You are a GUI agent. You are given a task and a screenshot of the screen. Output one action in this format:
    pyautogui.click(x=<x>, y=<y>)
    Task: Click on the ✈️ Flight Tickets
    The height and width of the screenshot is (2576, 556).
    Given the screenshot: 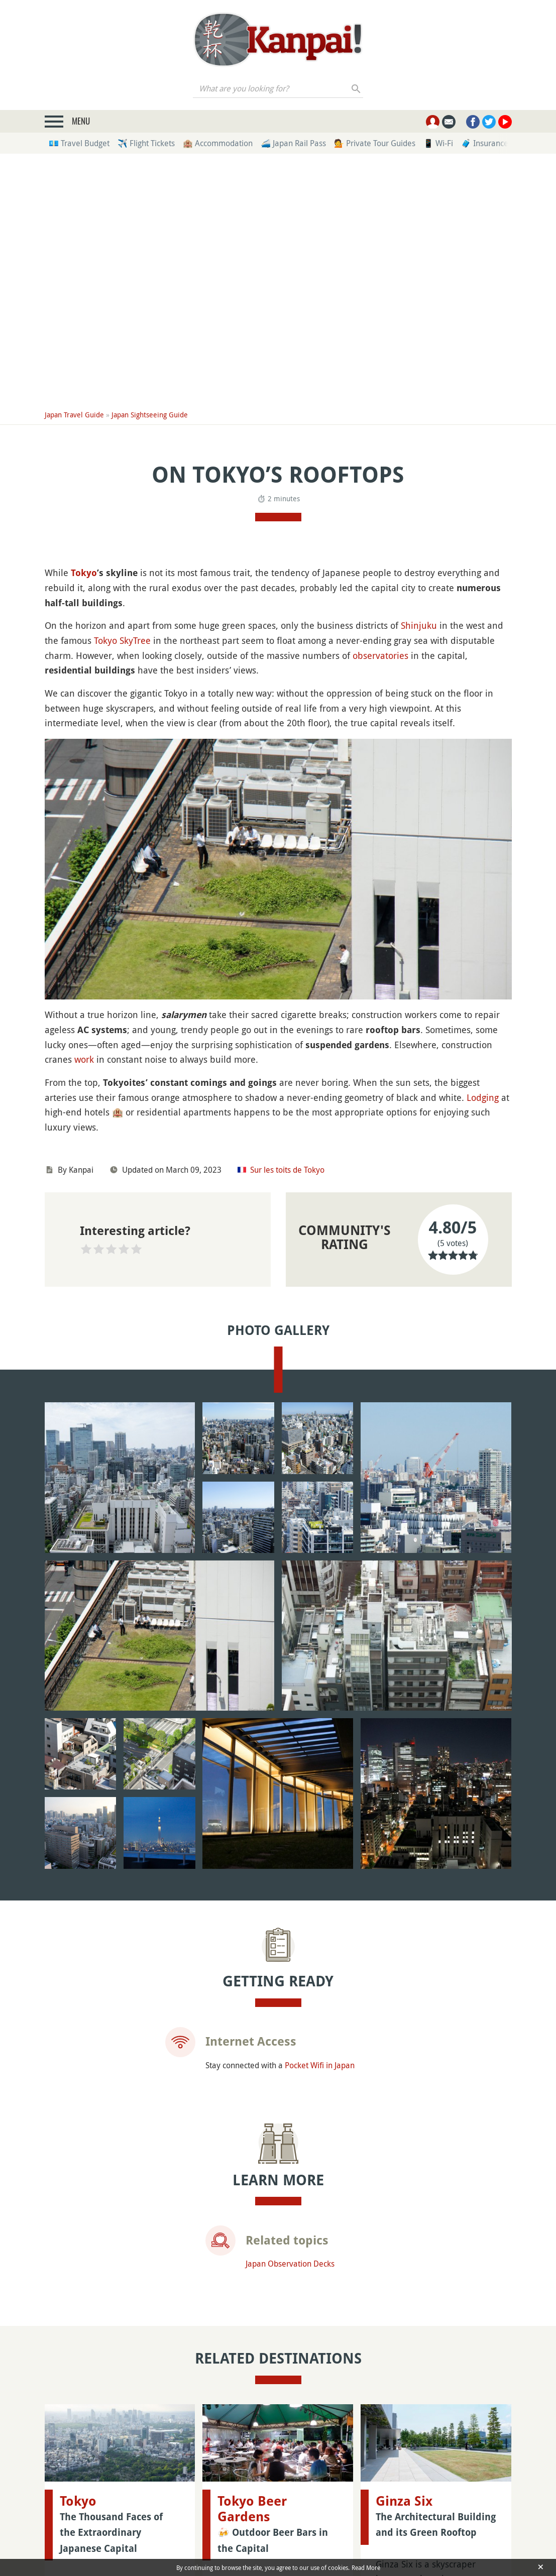 What is the action you would take?
    pyautogui.click(x=146, y=143)
    